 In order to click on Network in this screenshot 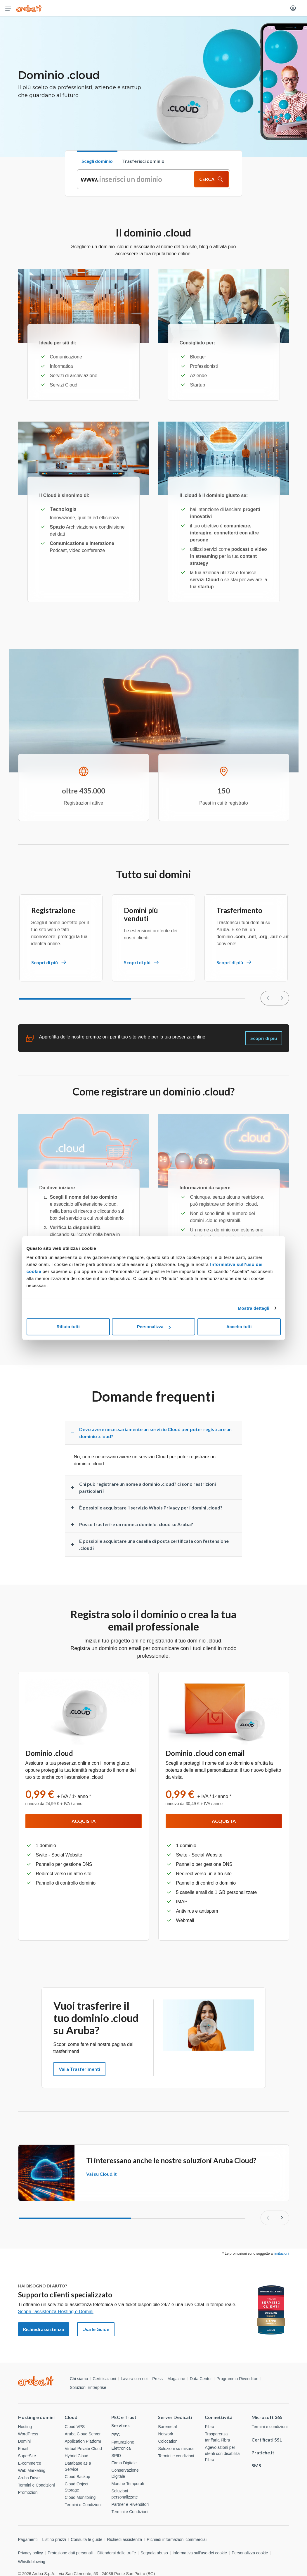, I will do `click(165, 2434)`.